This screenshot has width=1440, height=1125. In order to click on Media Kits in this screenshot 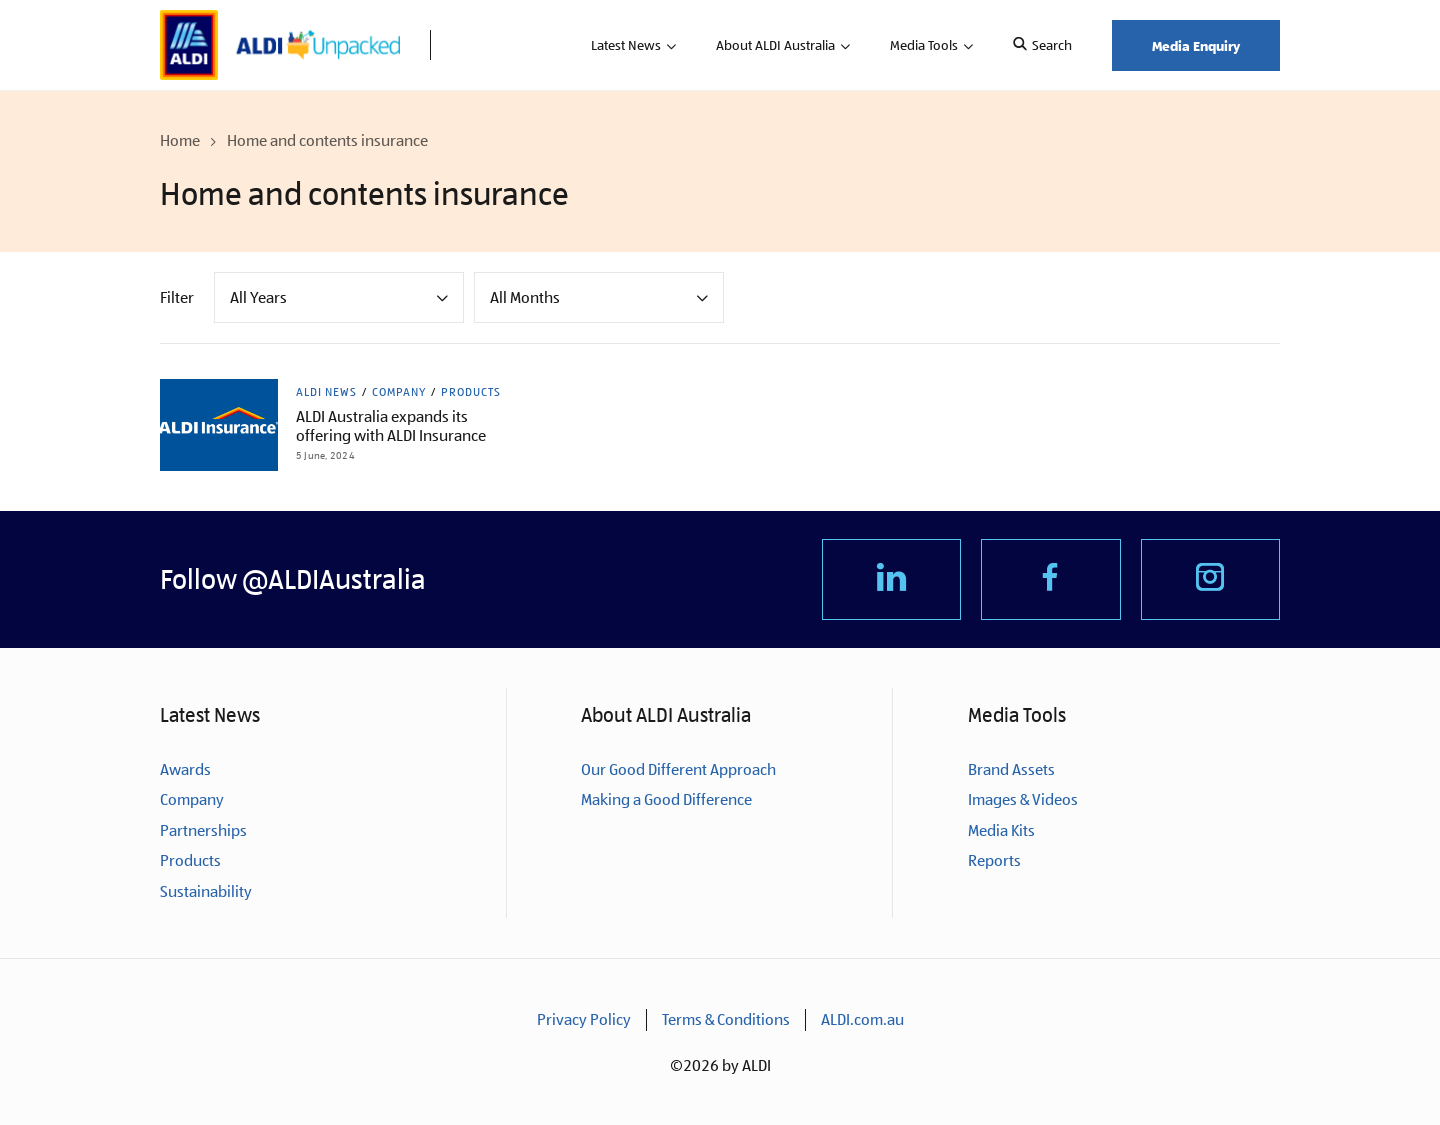, I will do `click(1001, 830)`.